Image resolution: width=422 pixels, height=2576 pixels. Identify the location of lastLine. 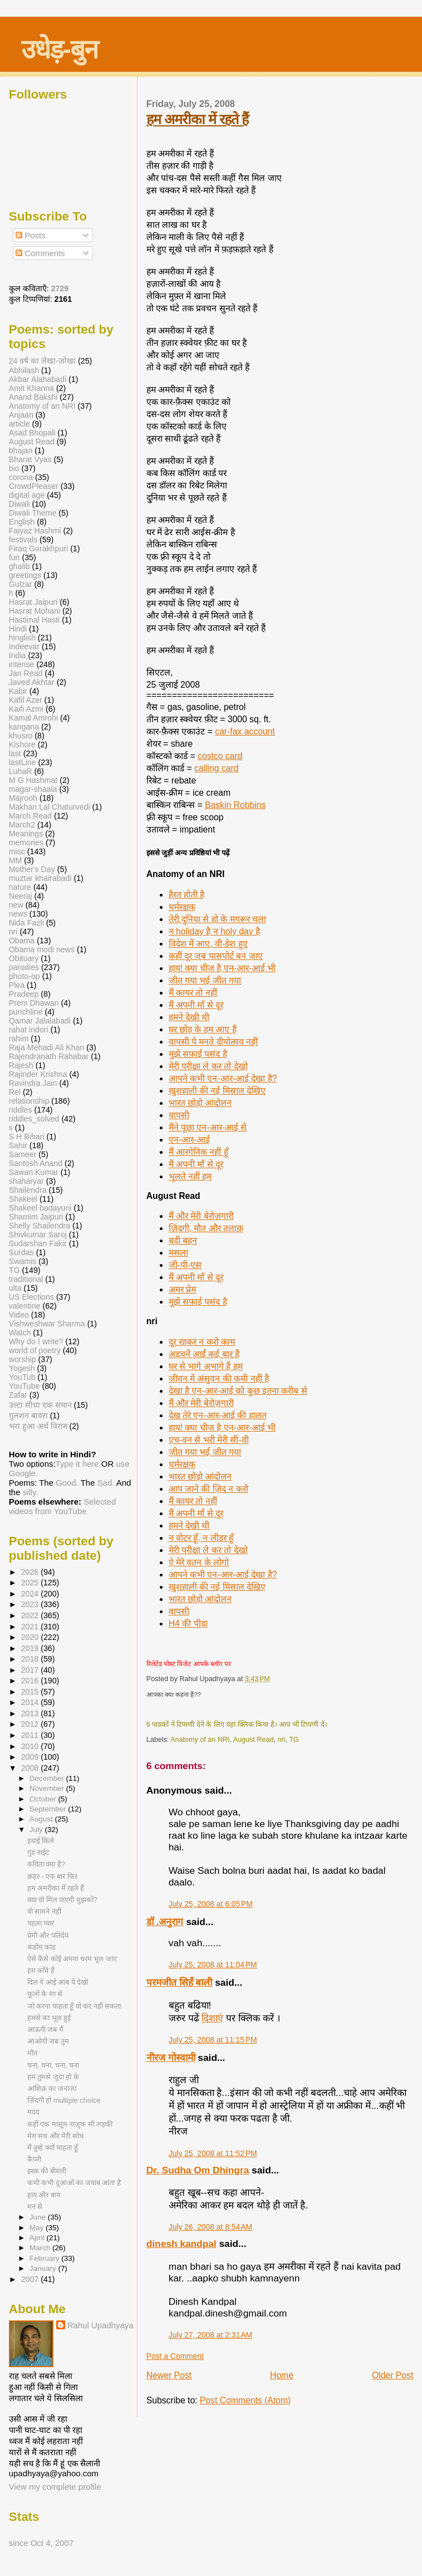
(23, 762).